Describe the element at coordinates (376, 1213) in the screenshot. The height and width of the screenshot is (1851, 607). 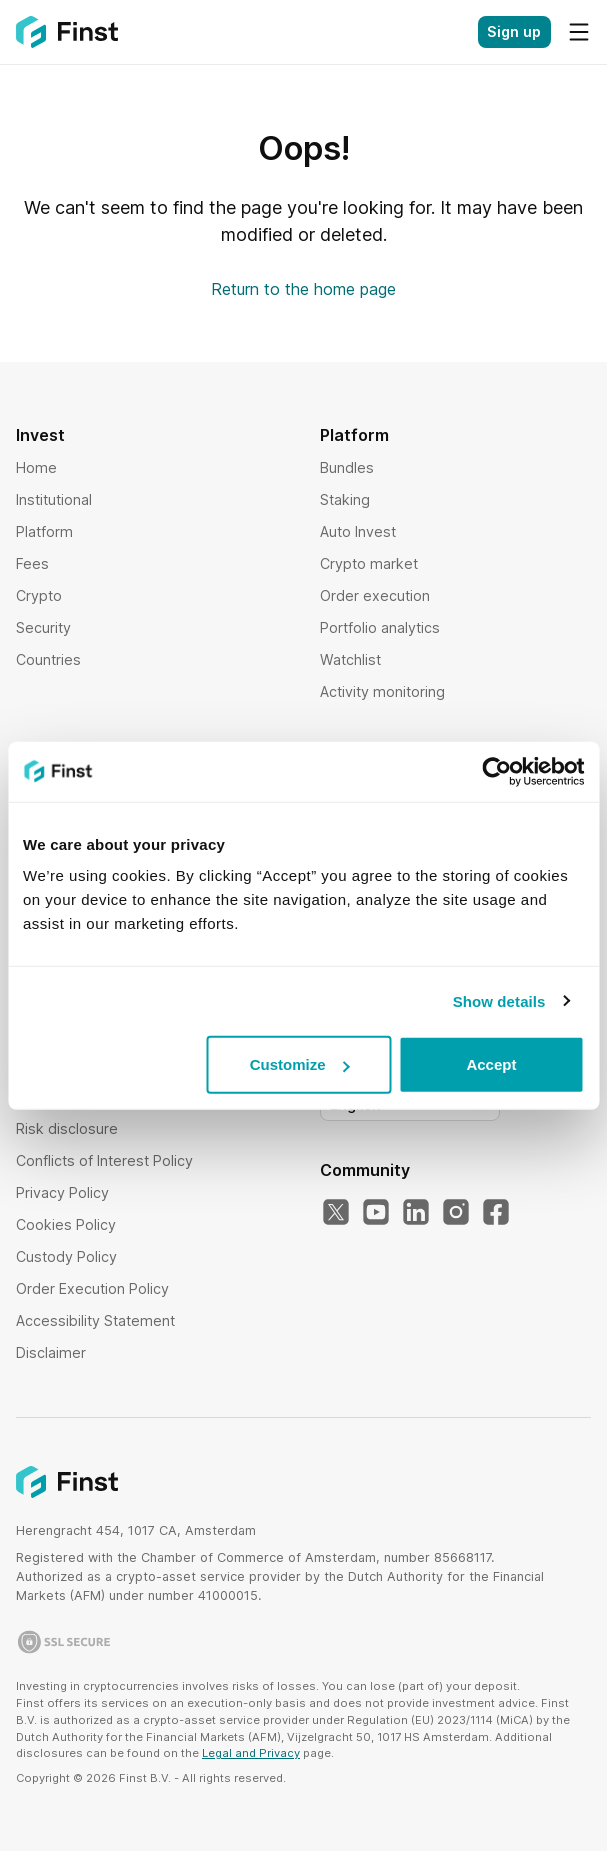
I see `[Our YouTube]` at that location.